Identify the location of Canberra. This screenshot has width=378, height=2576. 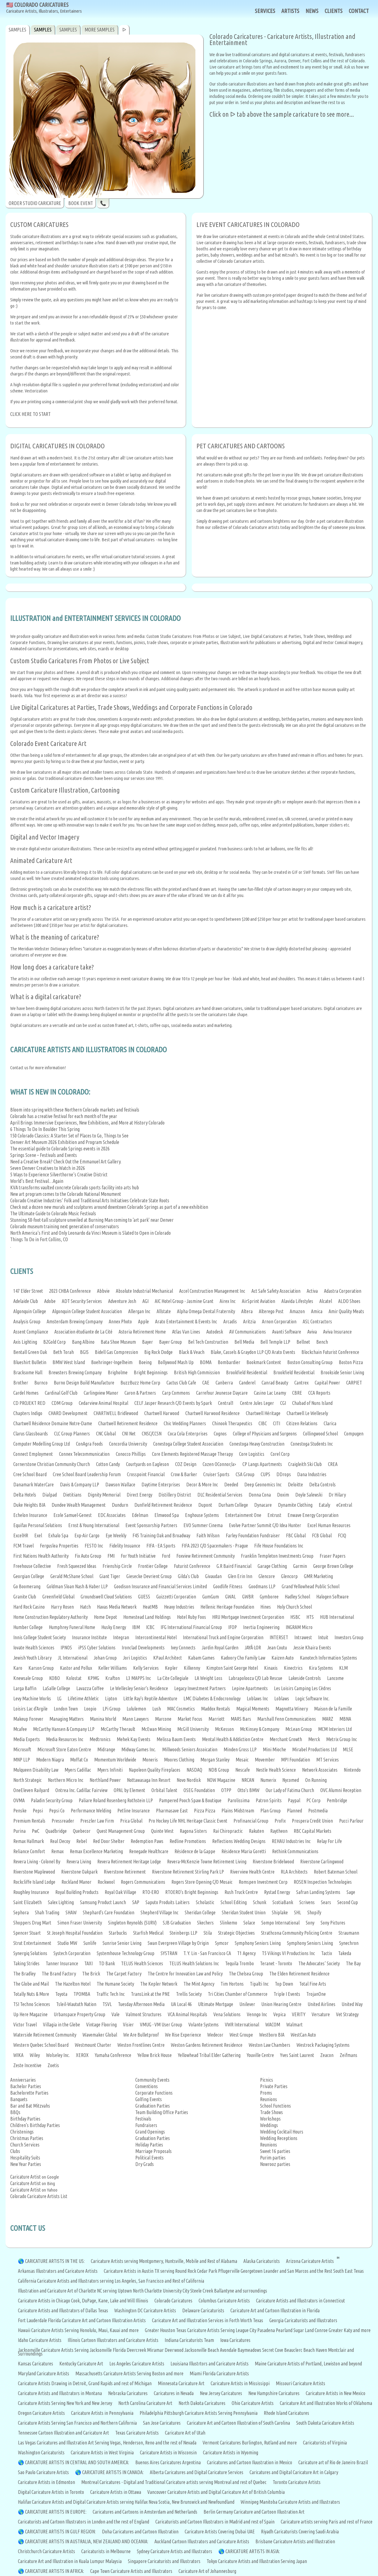
(224, 1382).